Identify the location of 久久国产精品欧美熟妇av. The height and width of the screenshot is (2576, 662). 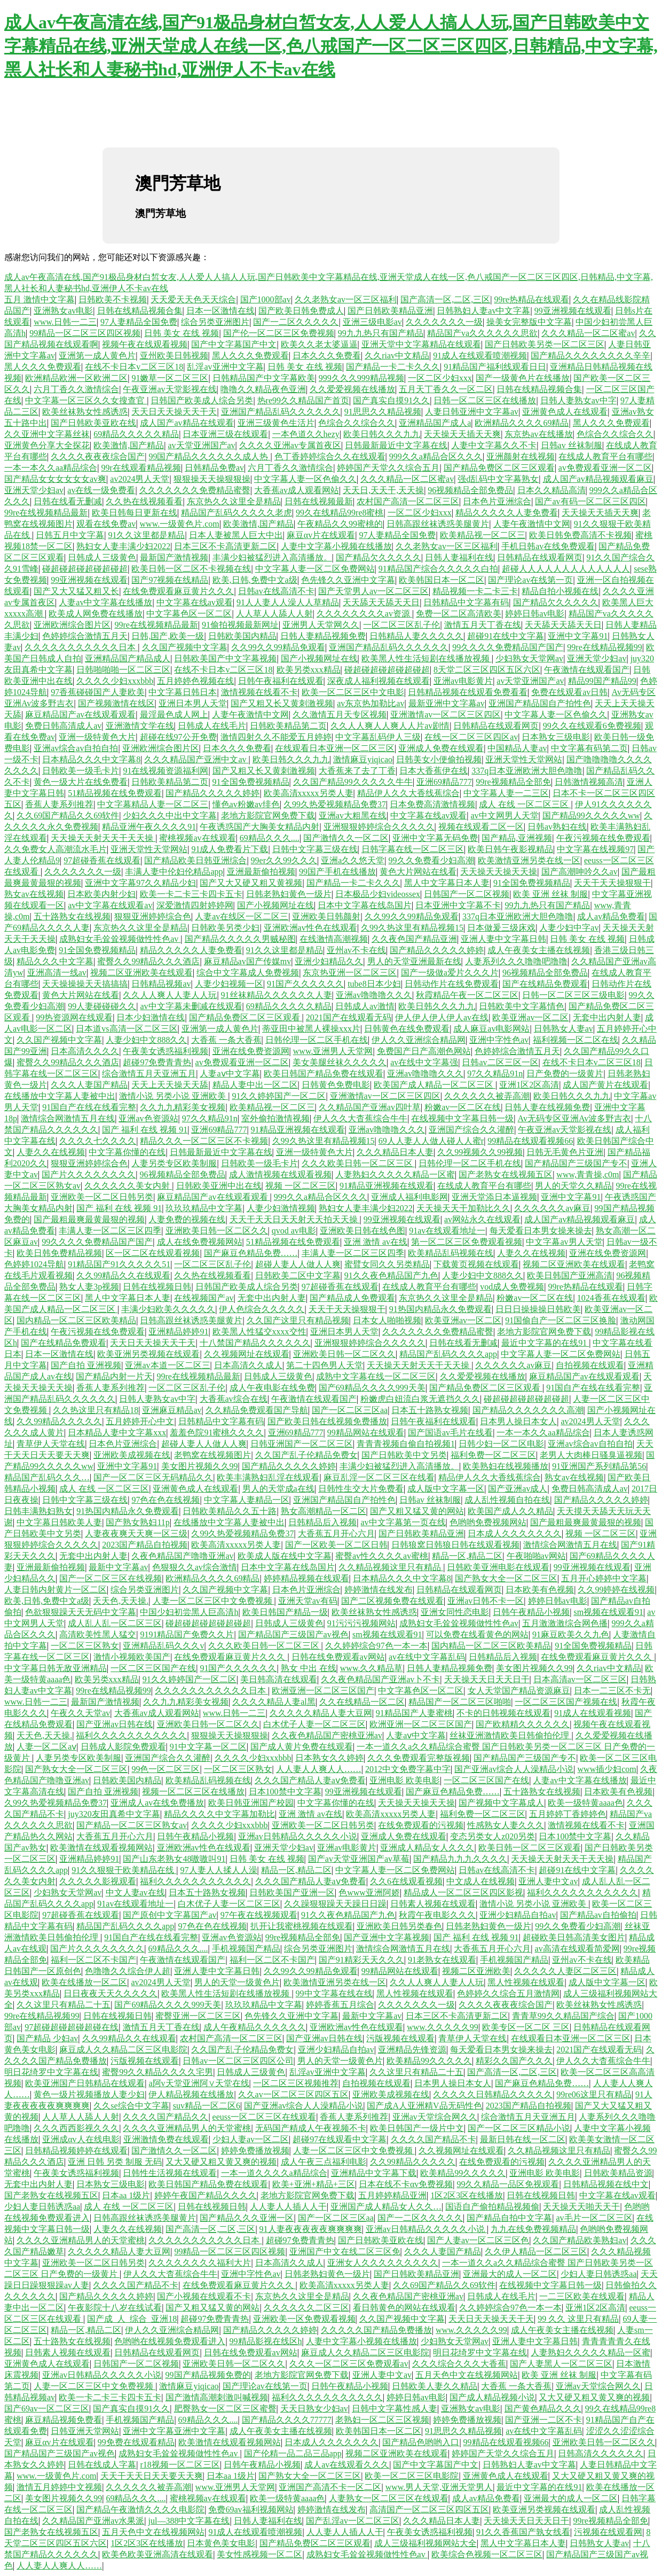
(579, 2240).